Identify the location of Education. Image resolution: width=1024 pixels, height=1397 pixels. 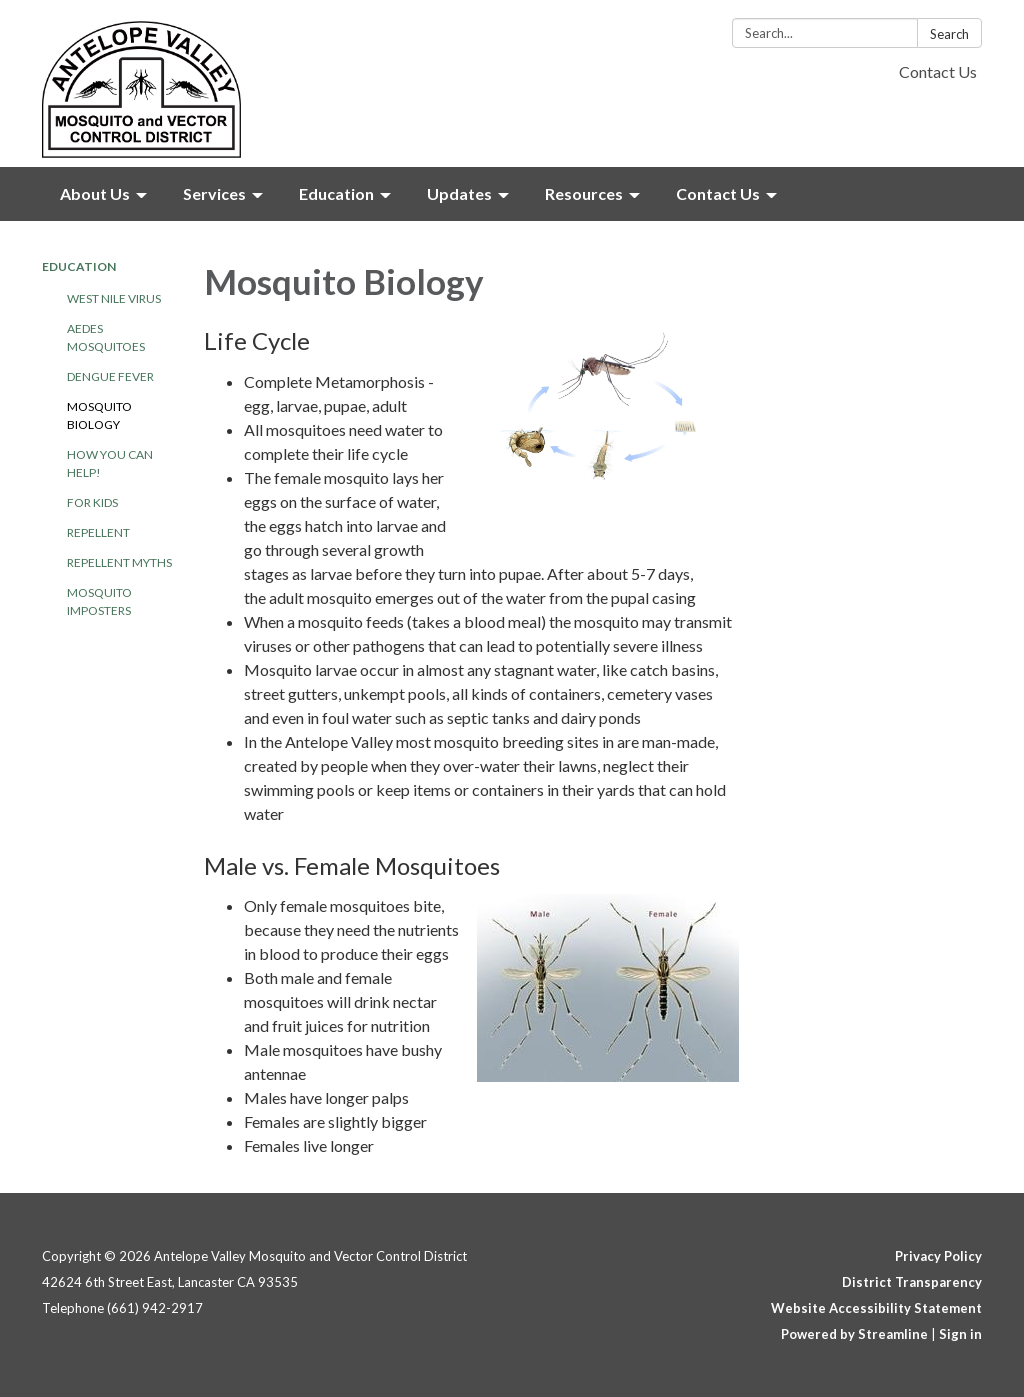
(79, 266).